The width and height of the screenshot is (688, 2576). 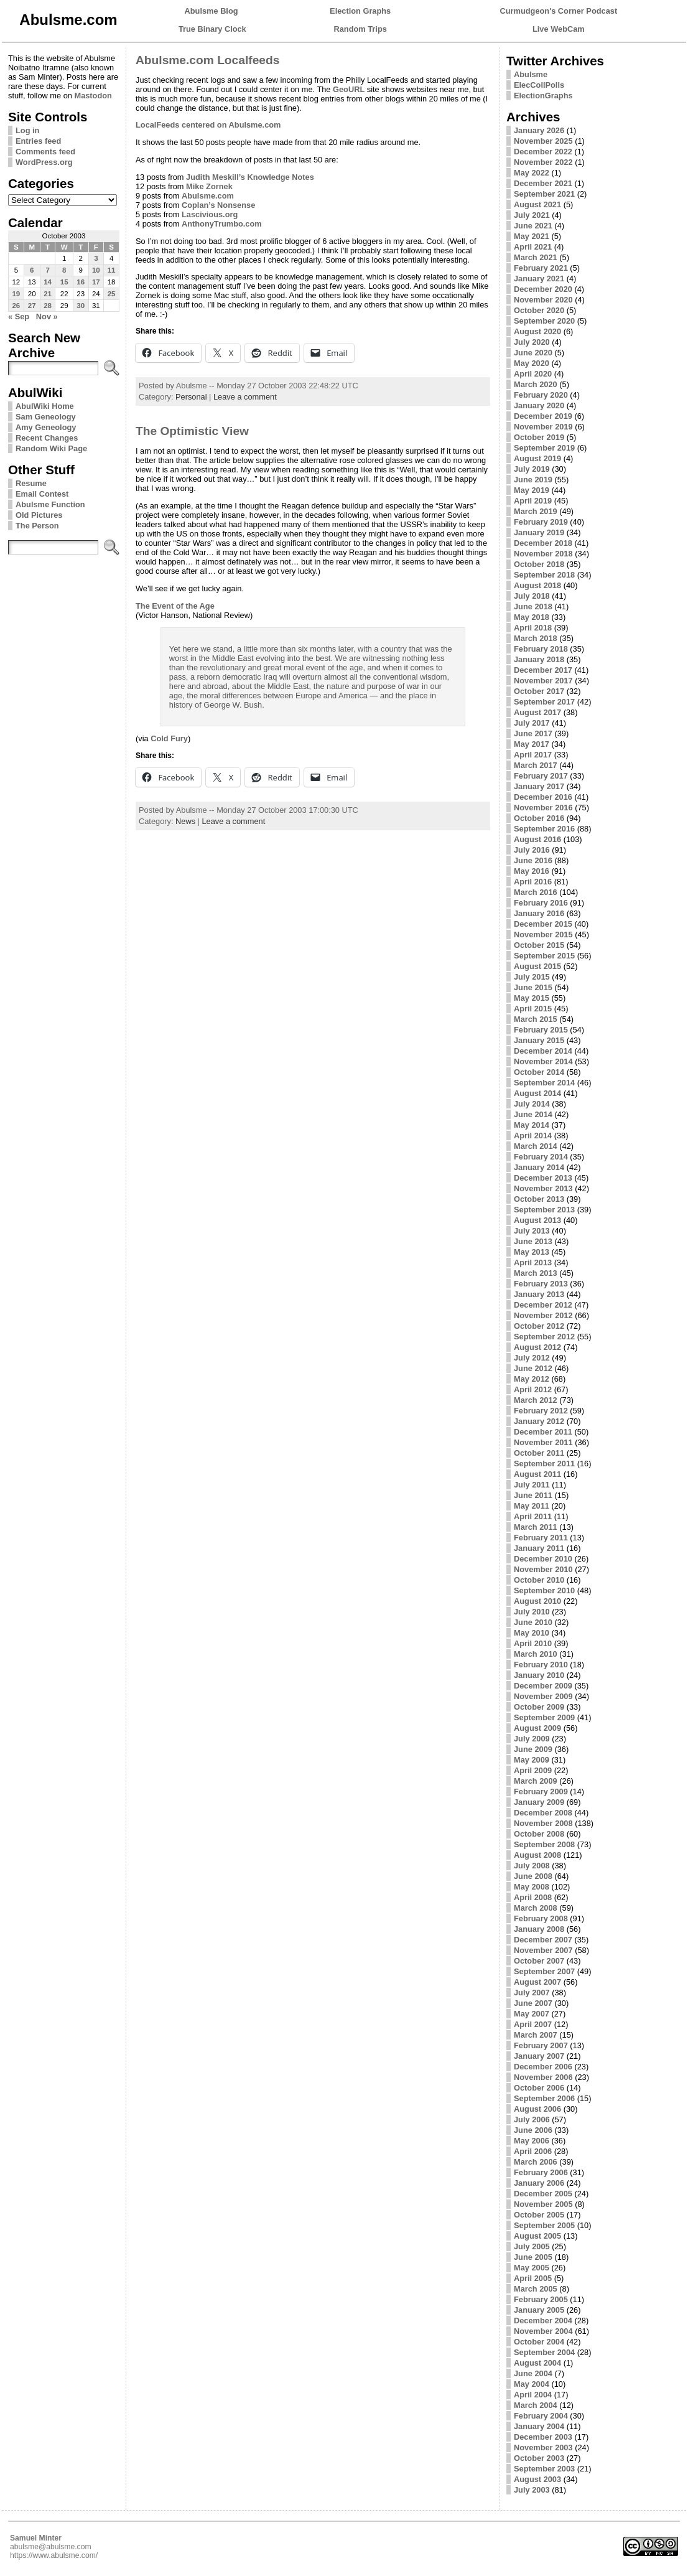 I want to click on 10 [Posts published on October 10, 2003], so click(x=96, y=270).